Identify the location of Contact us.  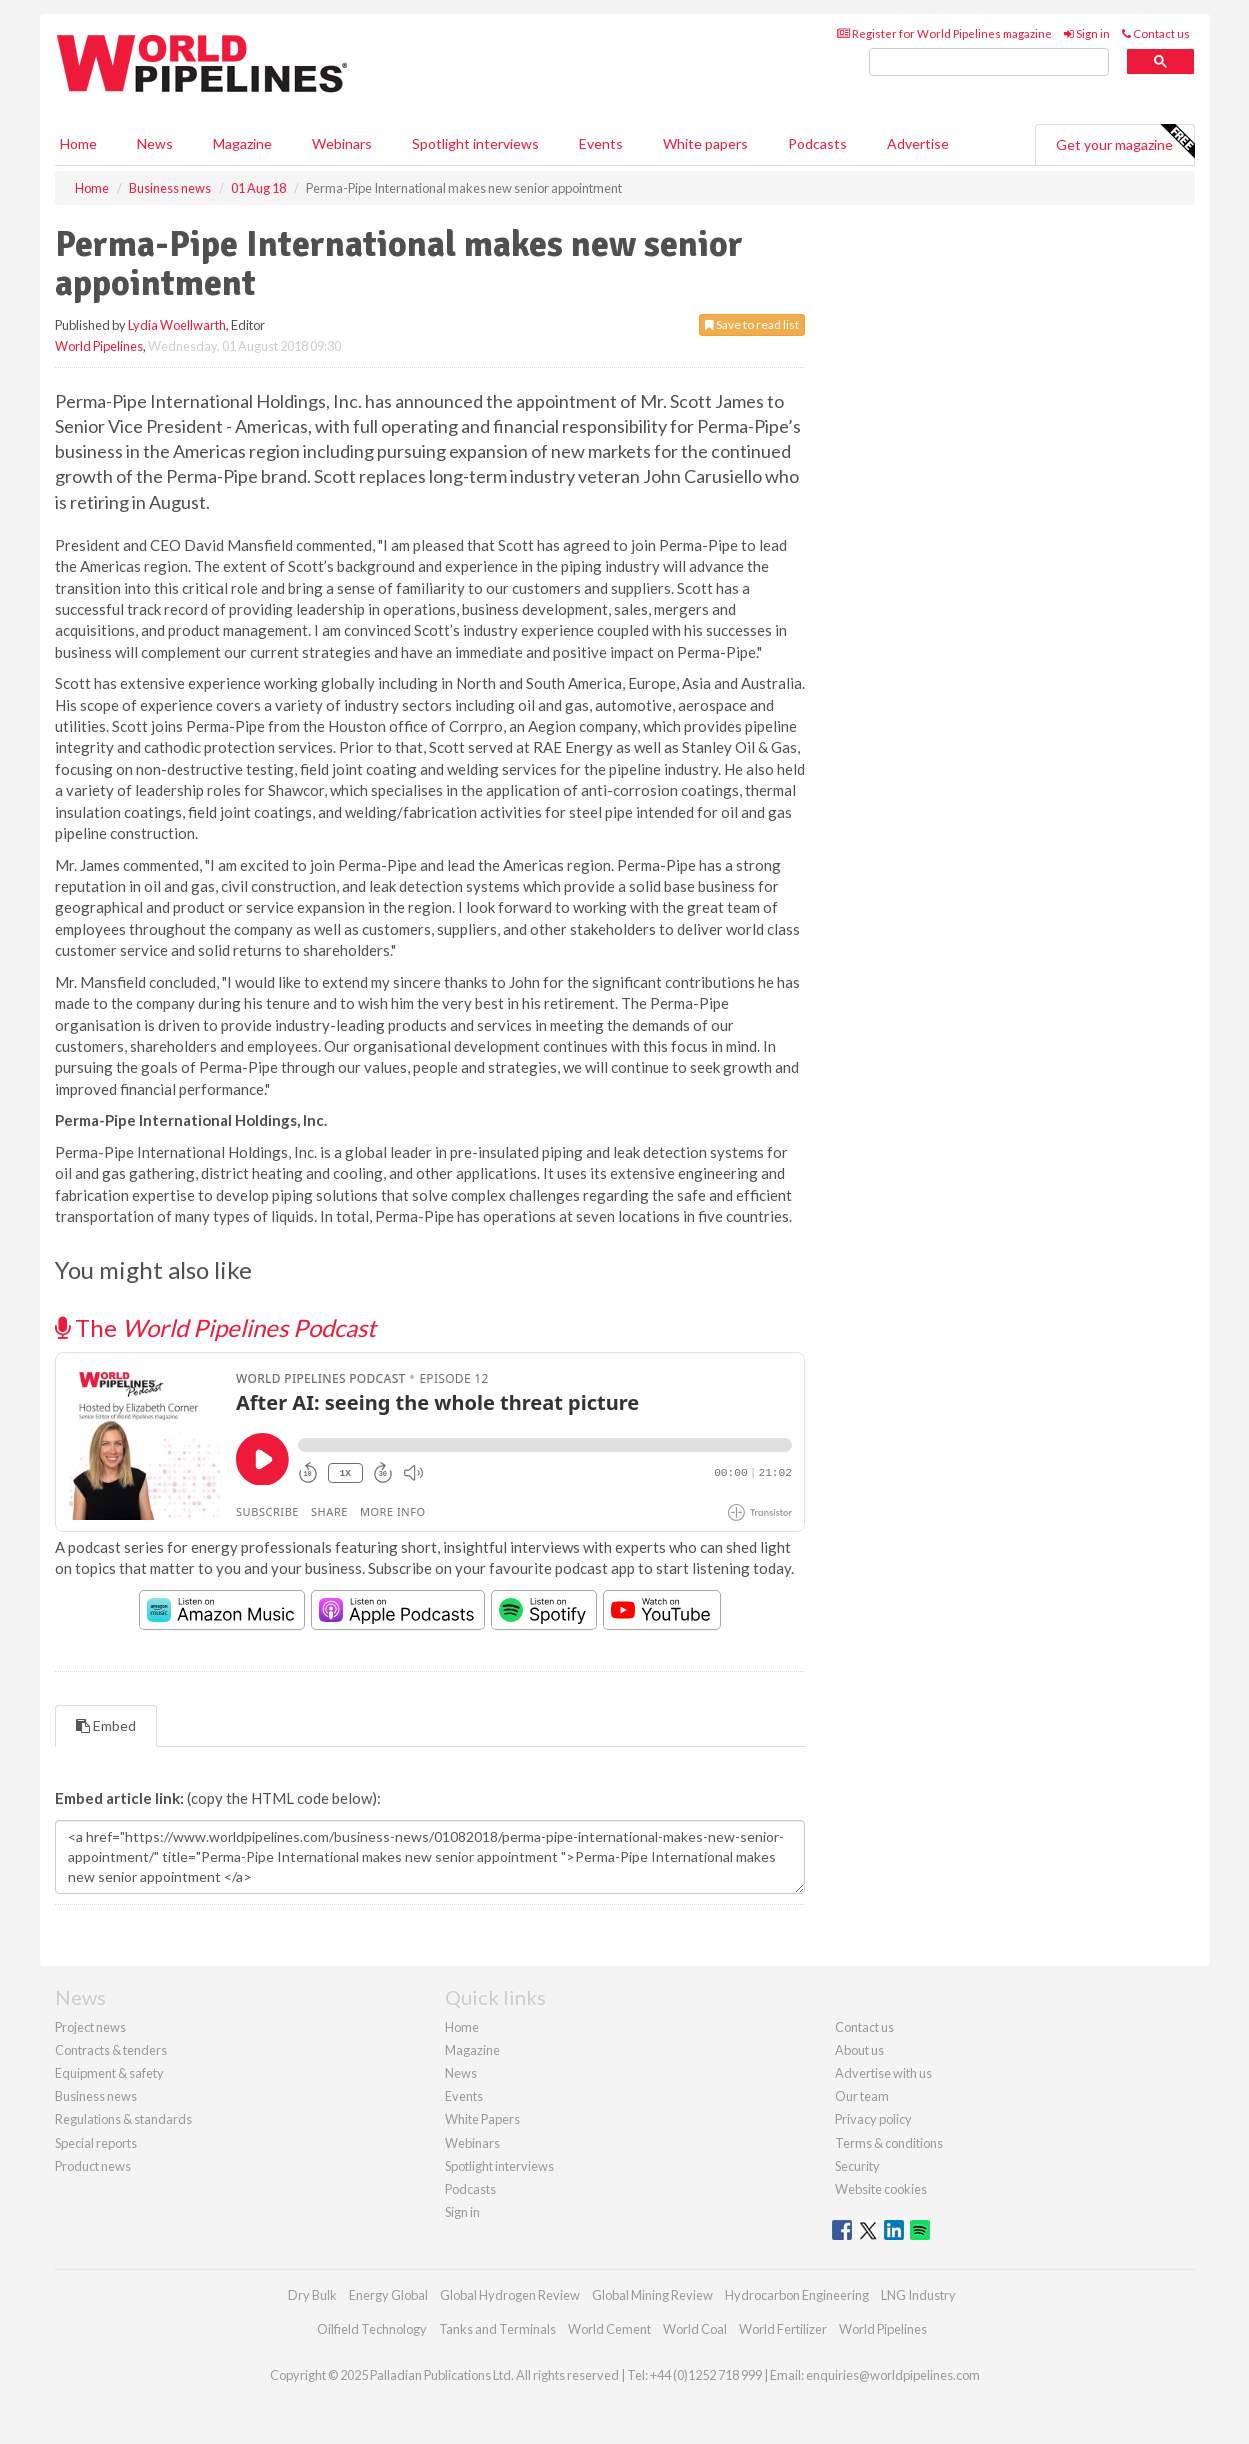
(1156, 33).